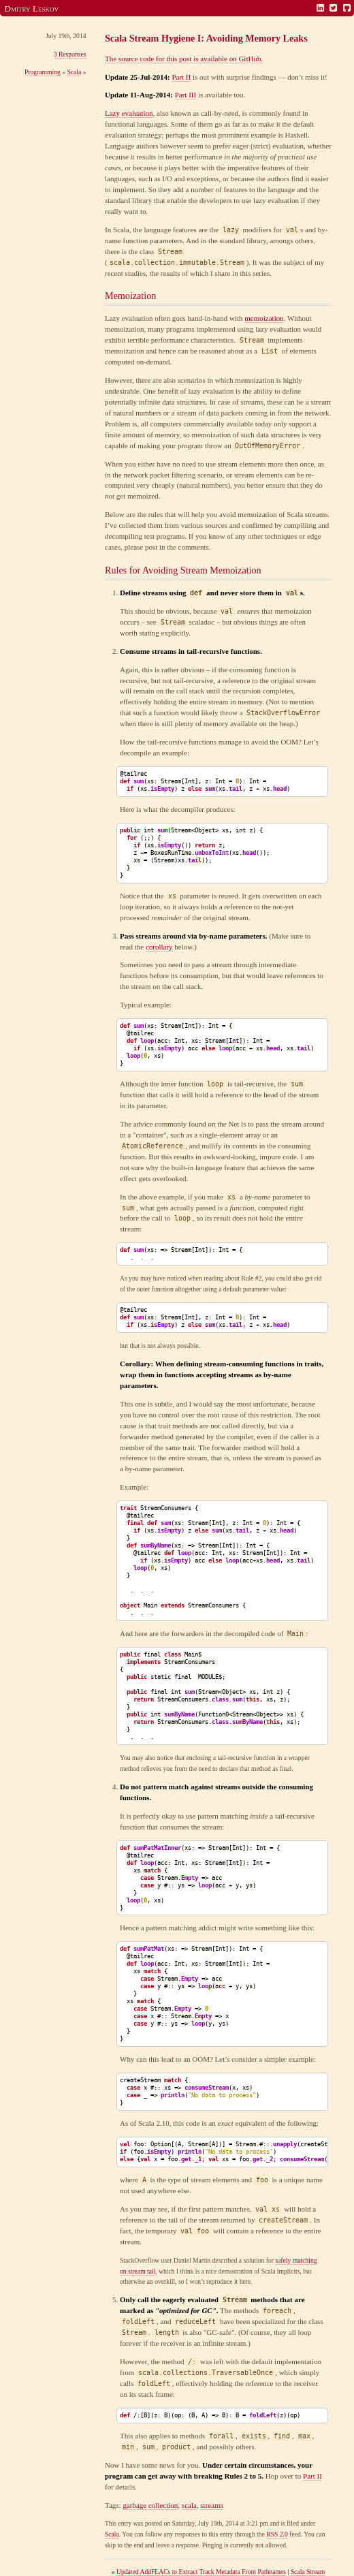 This screenshot has width=354, height=2576. What do you see at coordinates (43, 72) in the screenshot?
I see `Programming` at bounding box center [43, 72].